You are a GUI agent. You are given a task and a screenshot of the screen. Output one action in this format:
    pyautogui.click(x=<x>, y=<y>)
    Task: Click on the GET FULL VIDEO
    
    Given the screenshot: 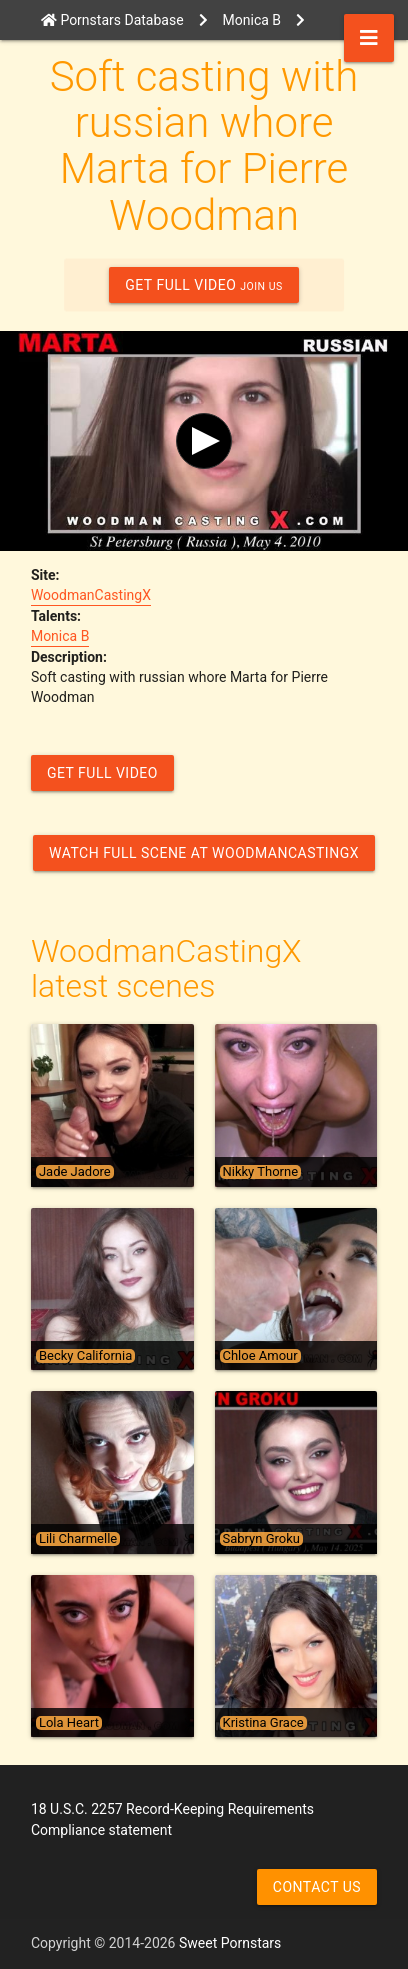 What is the action you would take?
    pyautogui.click(x=204, y=285)
    